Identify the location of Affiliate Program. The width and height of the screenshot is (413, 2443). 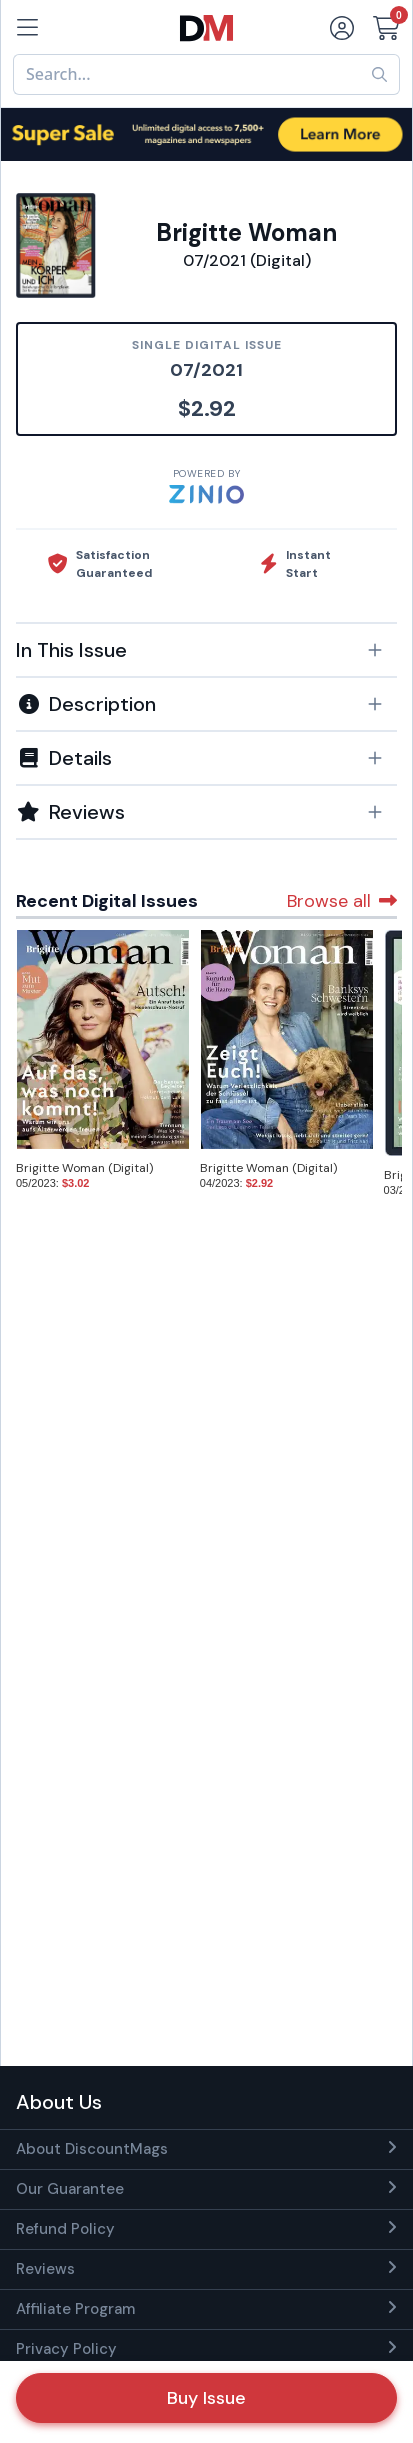
(75, 2309).